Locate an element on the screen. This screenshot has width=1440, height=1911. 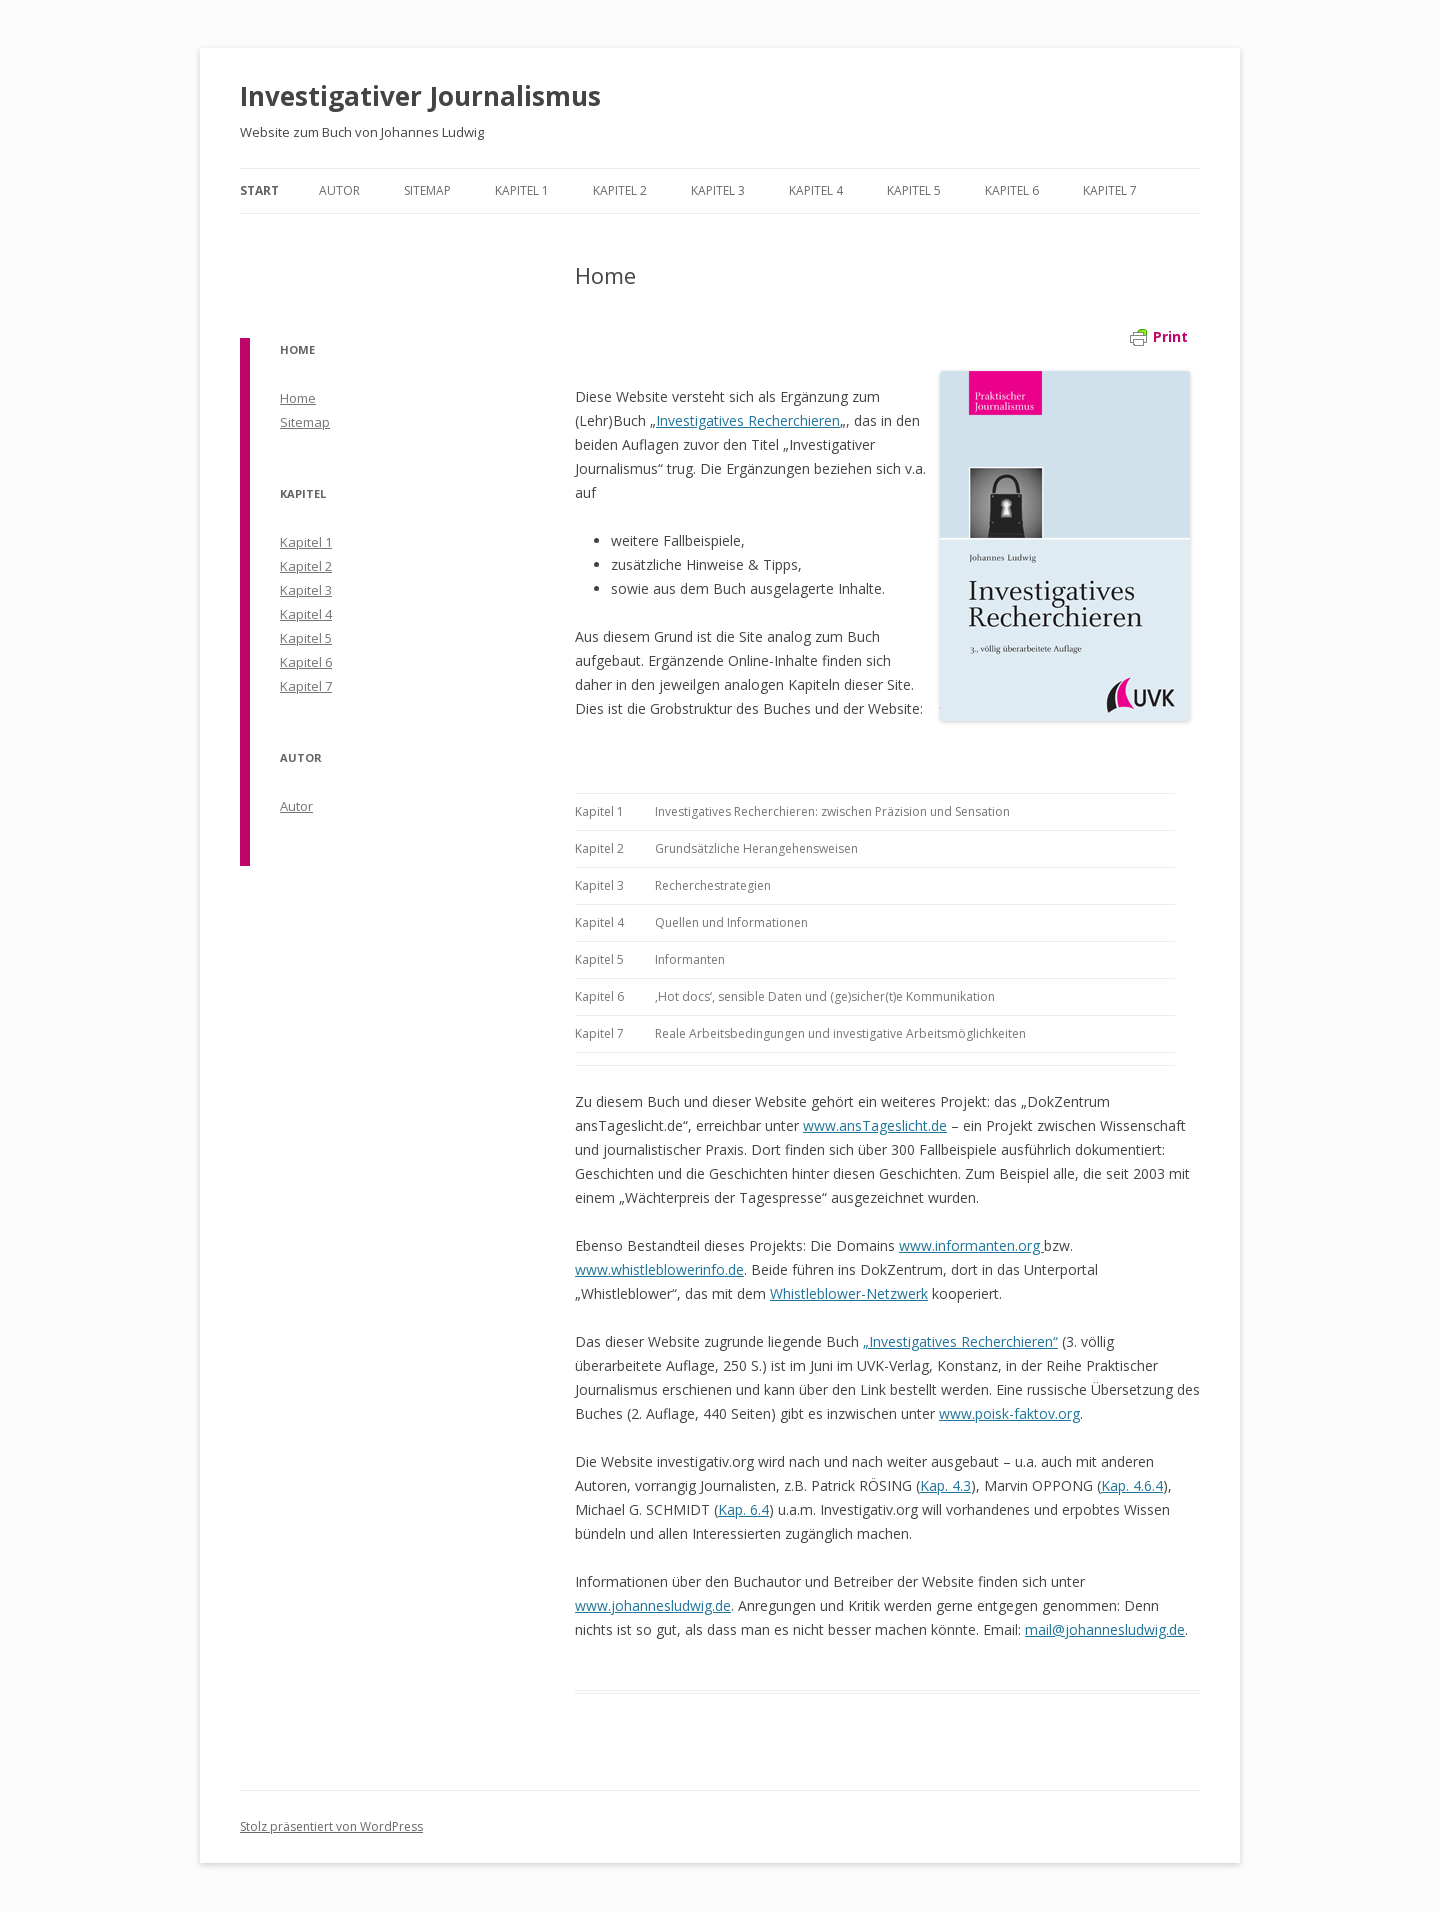
Kapitel 1 is located at coordinates (522, 190).